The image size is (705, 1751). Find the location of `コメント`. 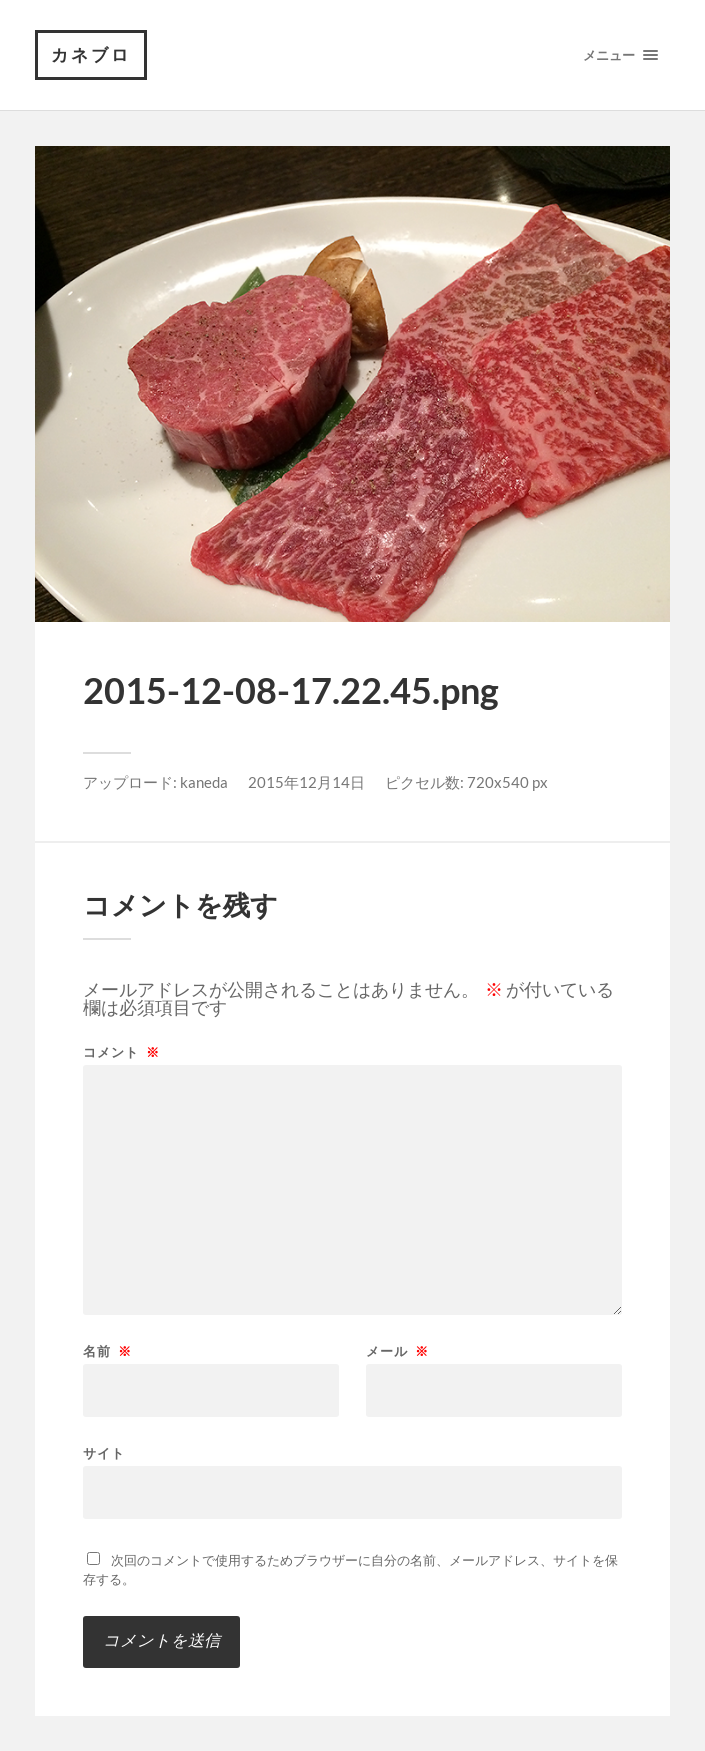

コメント is located at coordinates (121, 1052).